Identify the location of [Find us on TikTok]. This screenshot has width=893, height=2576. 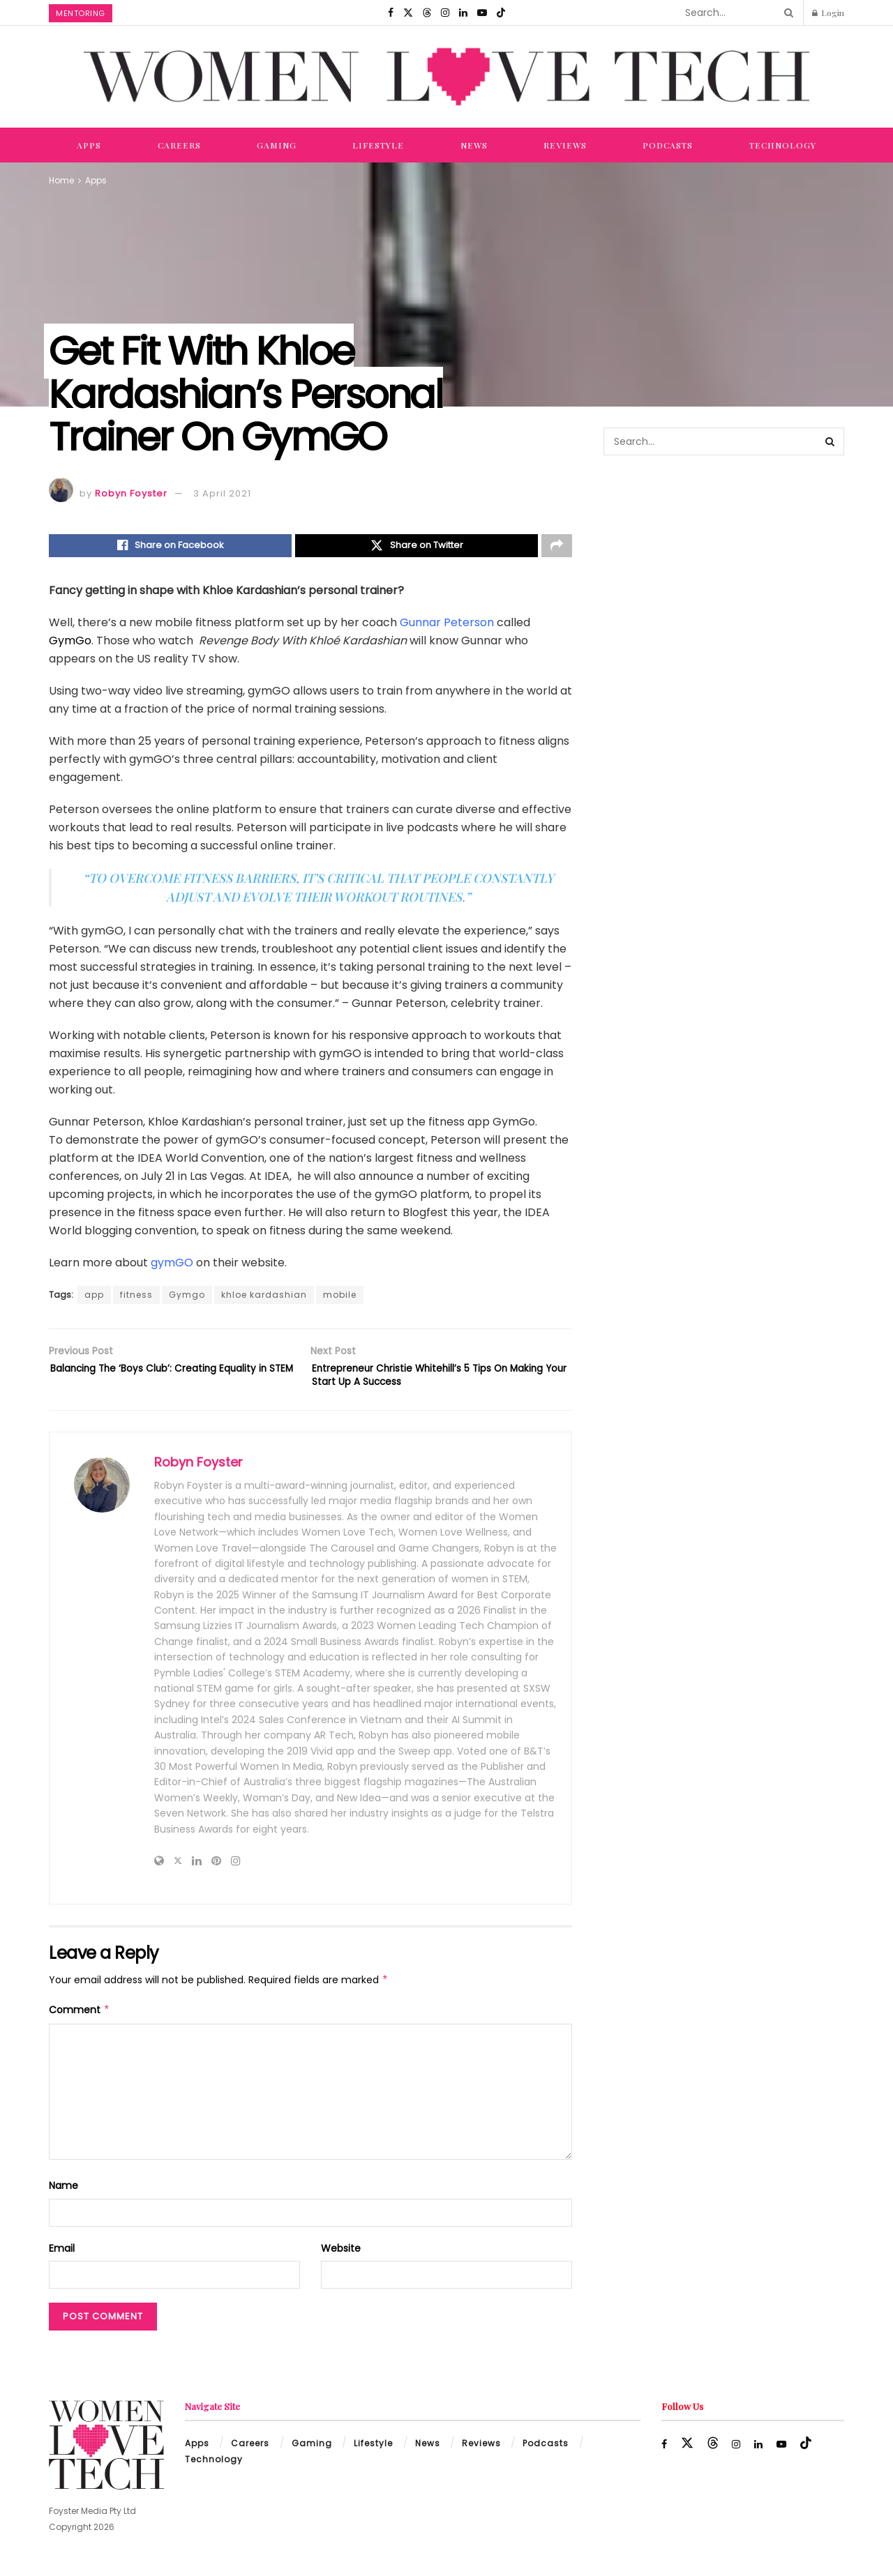
(501, 12).